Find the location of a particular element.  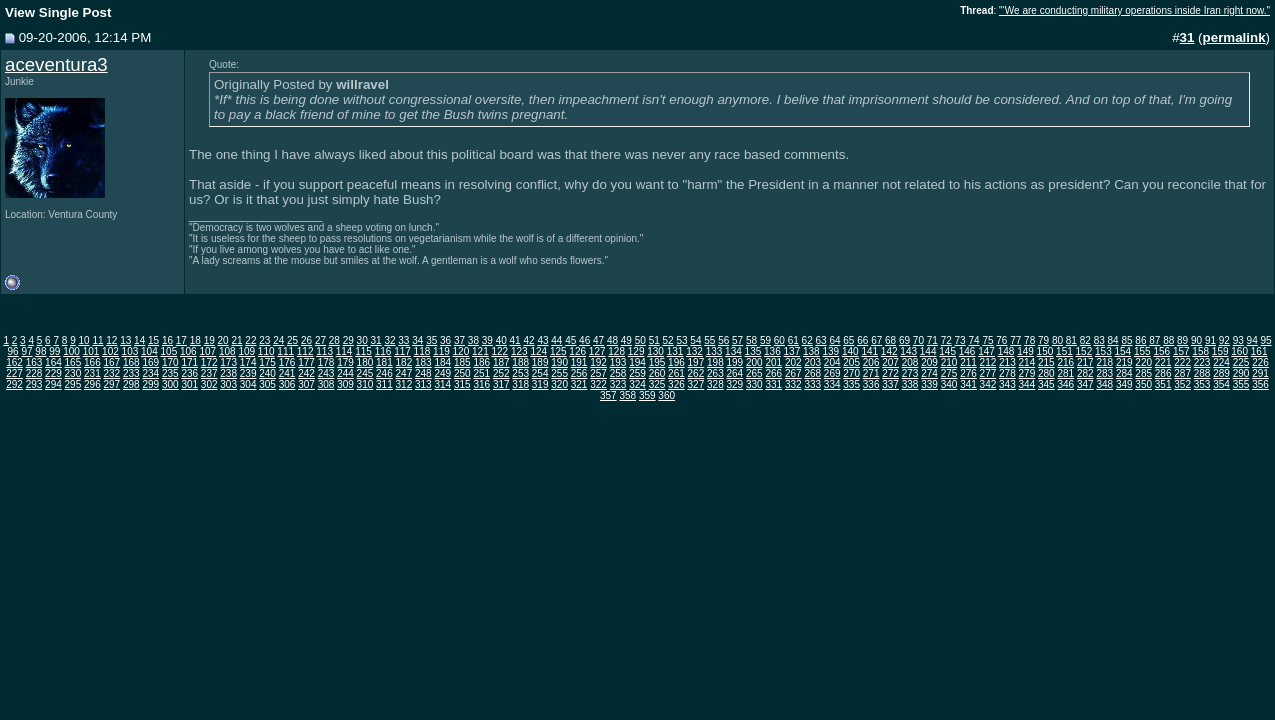

23 is located at coordinates (264, 340).